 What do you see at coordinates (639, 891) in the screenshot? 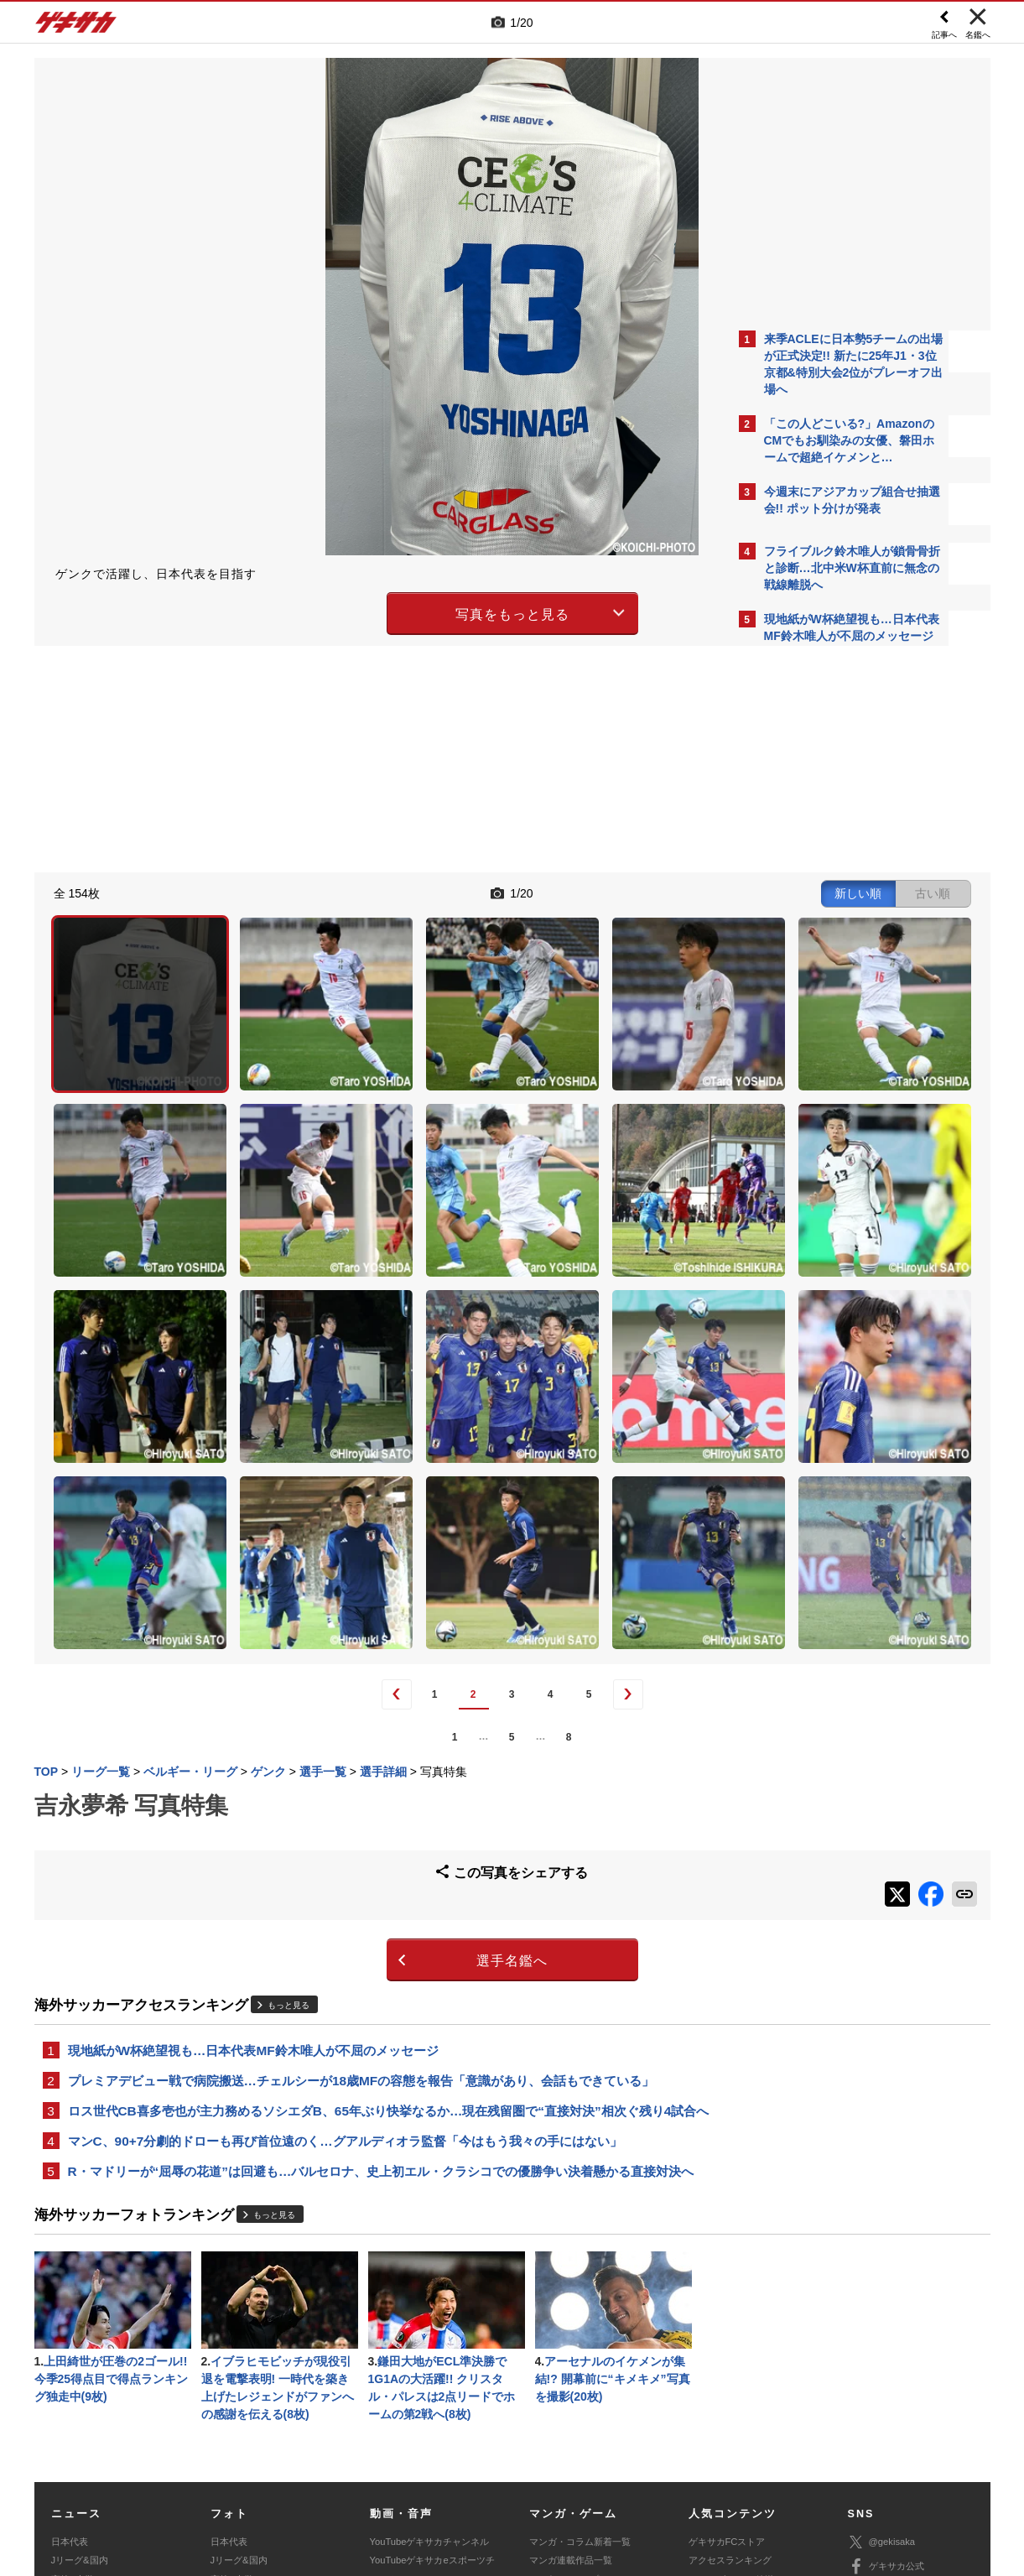
I see `古い順` at bounding box center [639, 891].